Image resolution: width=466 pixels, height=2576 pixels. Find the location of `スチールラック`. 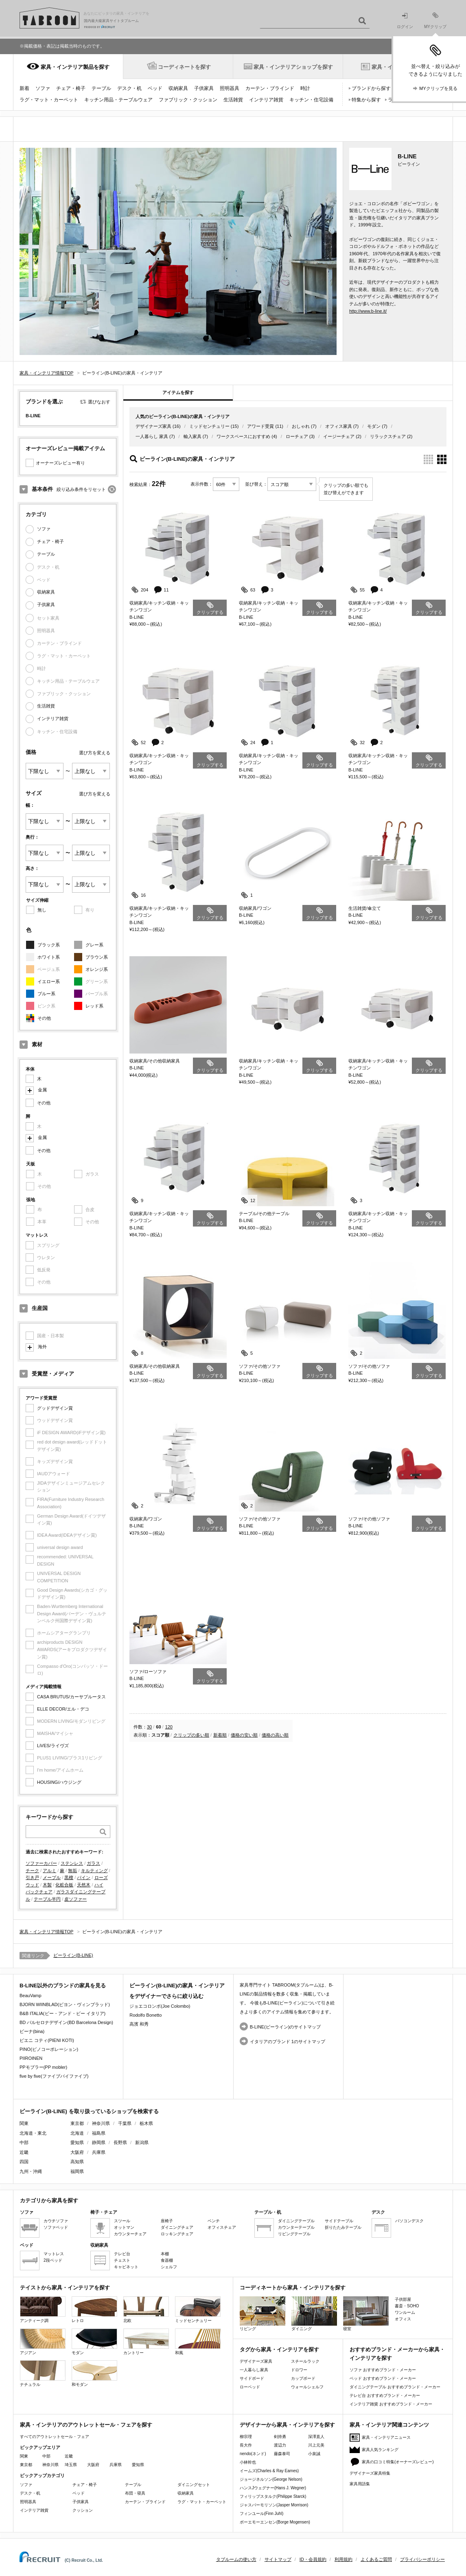

スチールラック is located at coordinates (305, 2361).